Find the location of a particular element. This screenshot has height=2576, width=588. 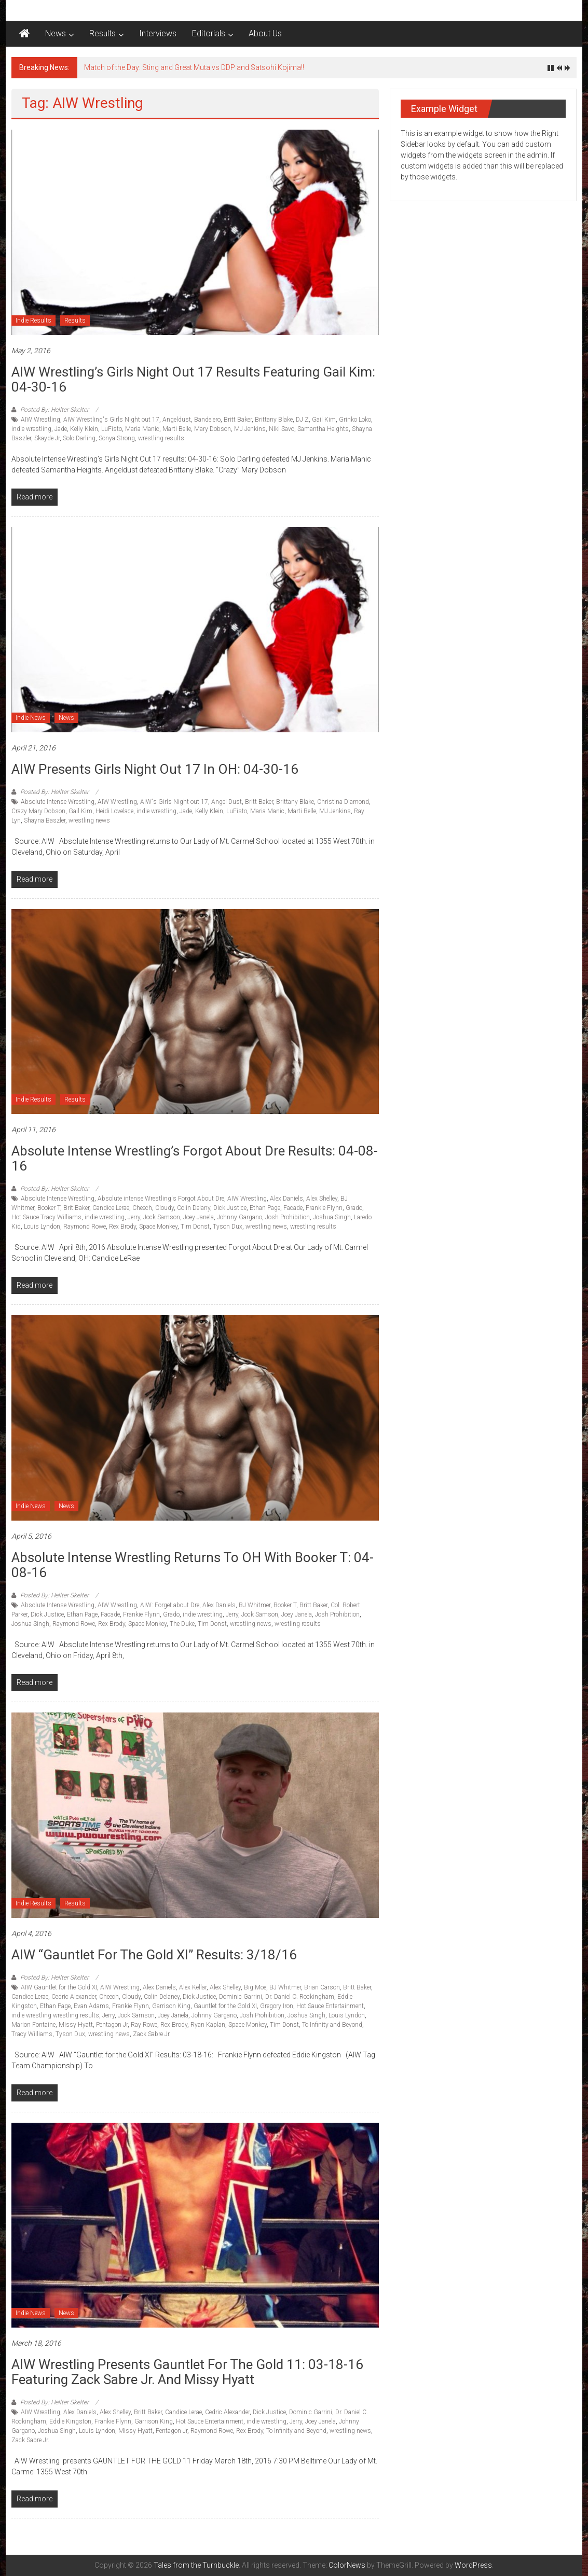

Tyson Dux is located at coordinates (227, 1226).